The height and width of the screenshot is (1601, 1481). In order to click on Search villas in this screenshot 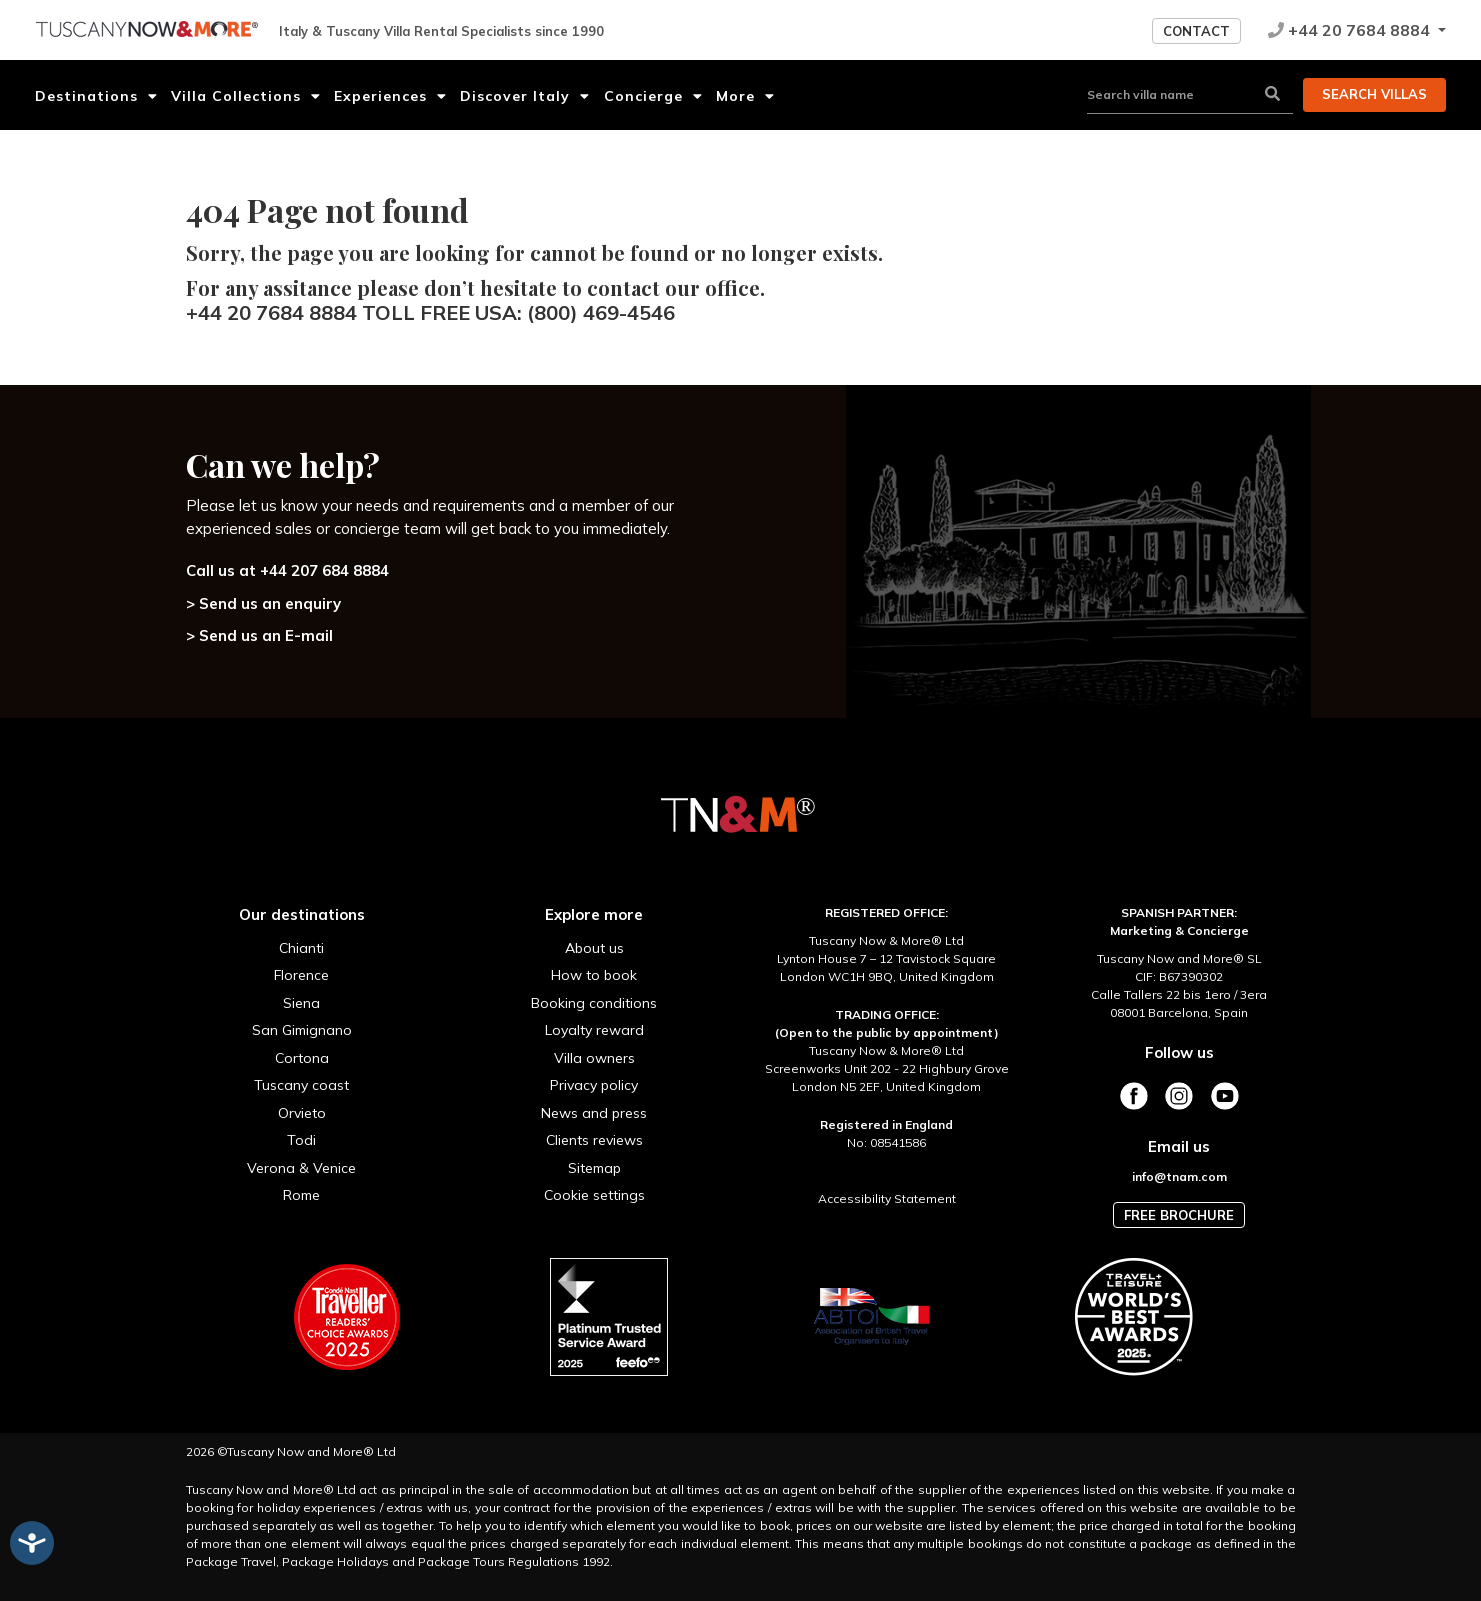, I will do `click(1374, 94)`.